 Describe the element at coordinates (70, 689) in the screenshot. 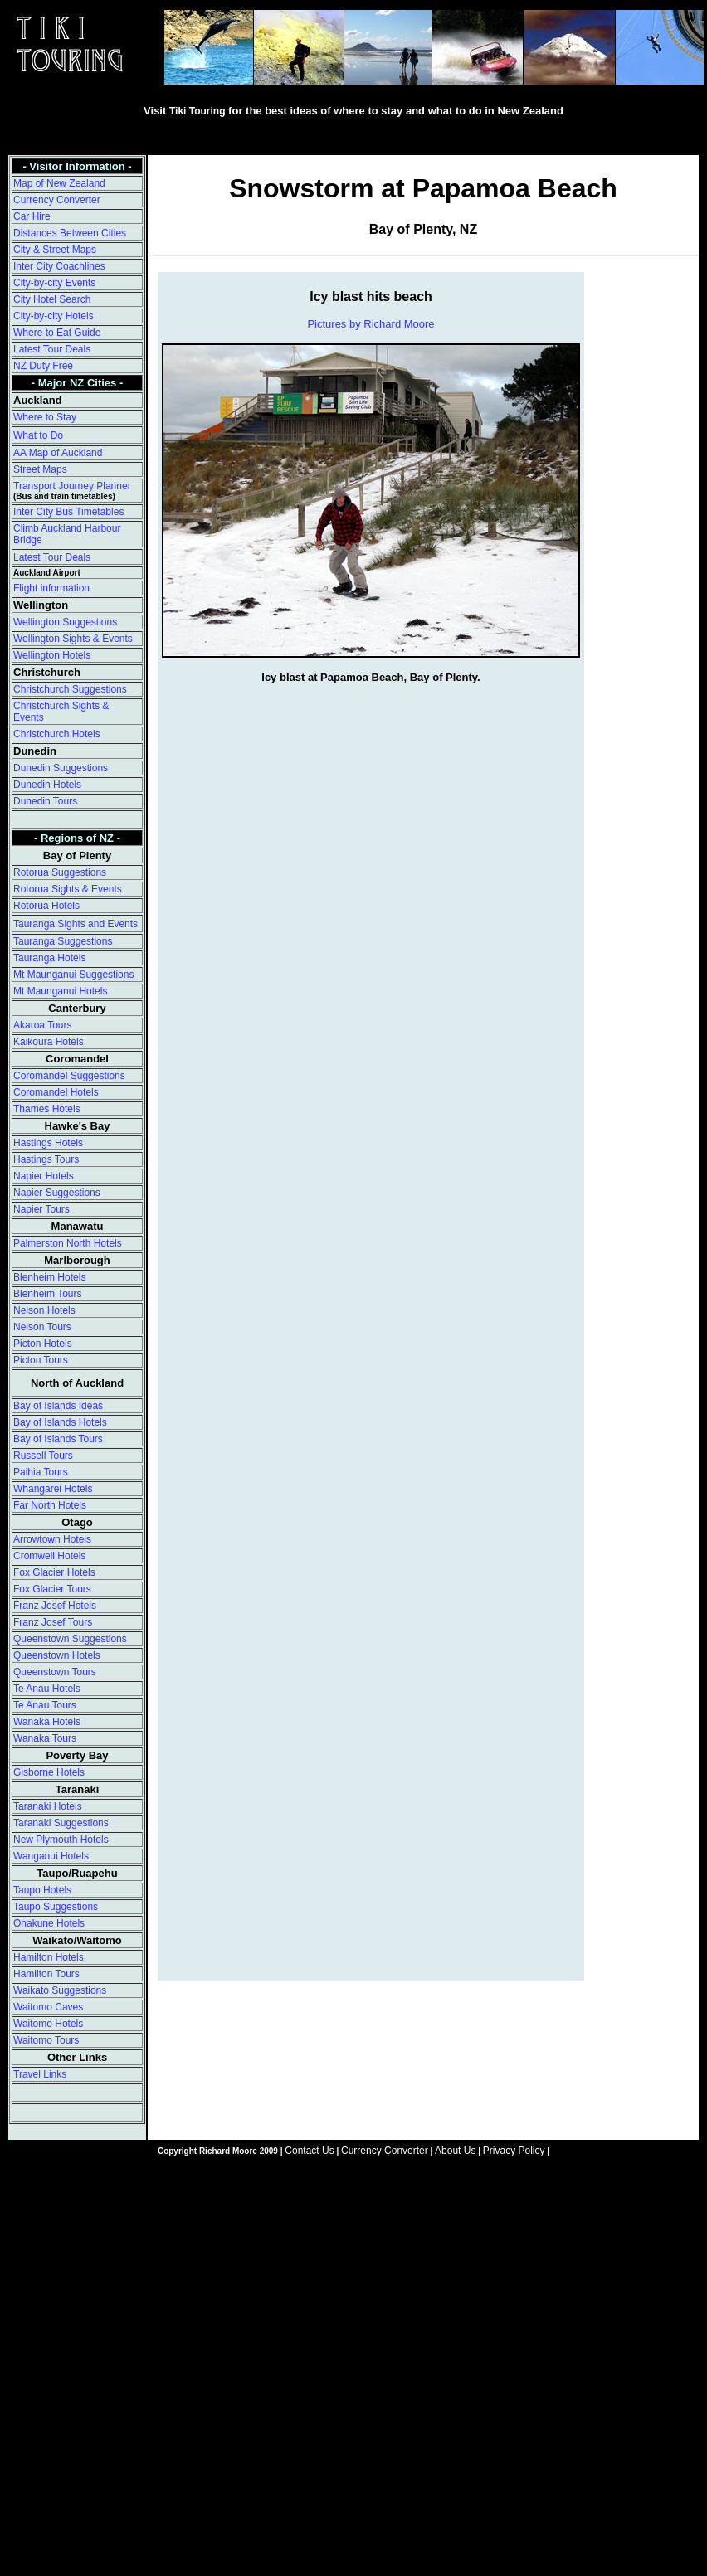

I see `Christchurch Suggestions` at that location.